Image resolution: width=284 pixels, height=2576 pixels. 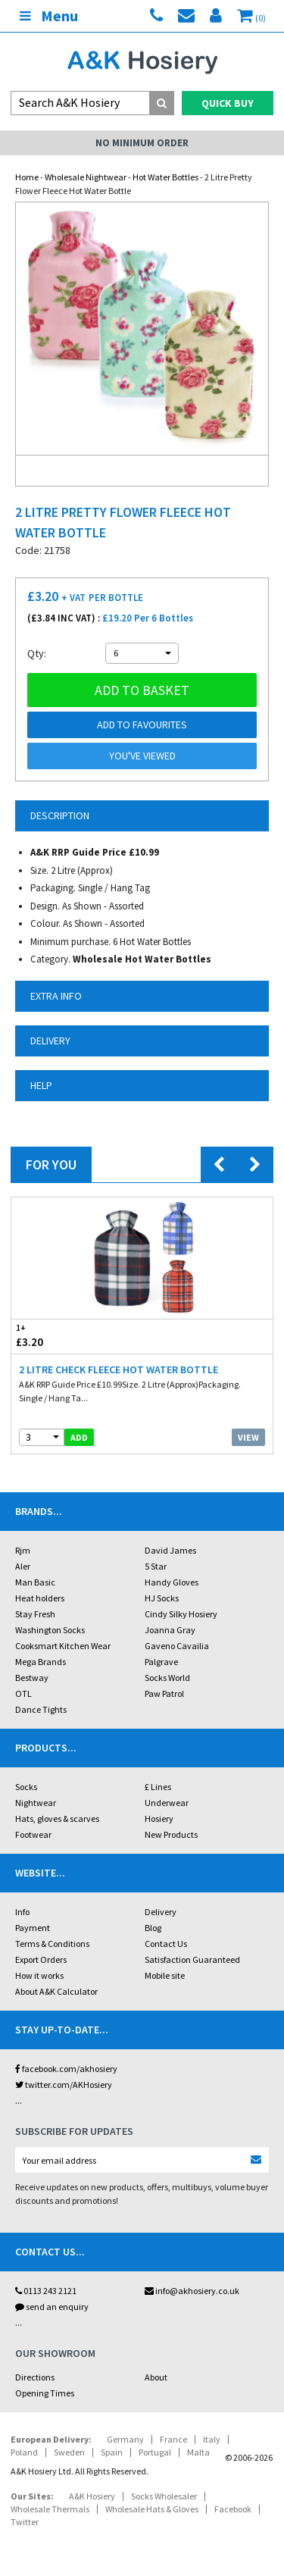 What do you see at coordinates (166, 1943) in the screenshot?
I see `Contact Us` at bounding box center [166, 1943].